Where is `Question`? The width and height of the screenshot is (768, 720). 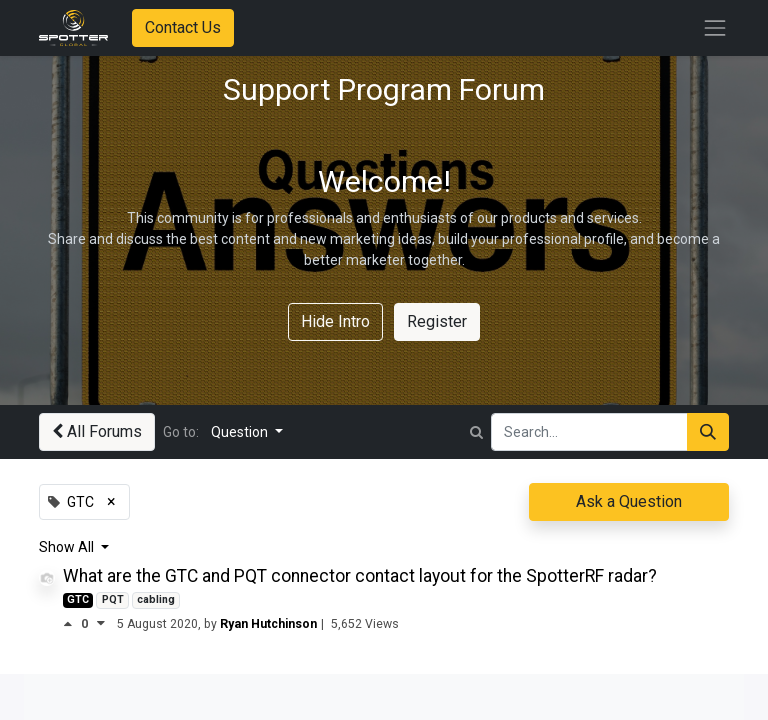 Question is located at coordinates (241, 432).